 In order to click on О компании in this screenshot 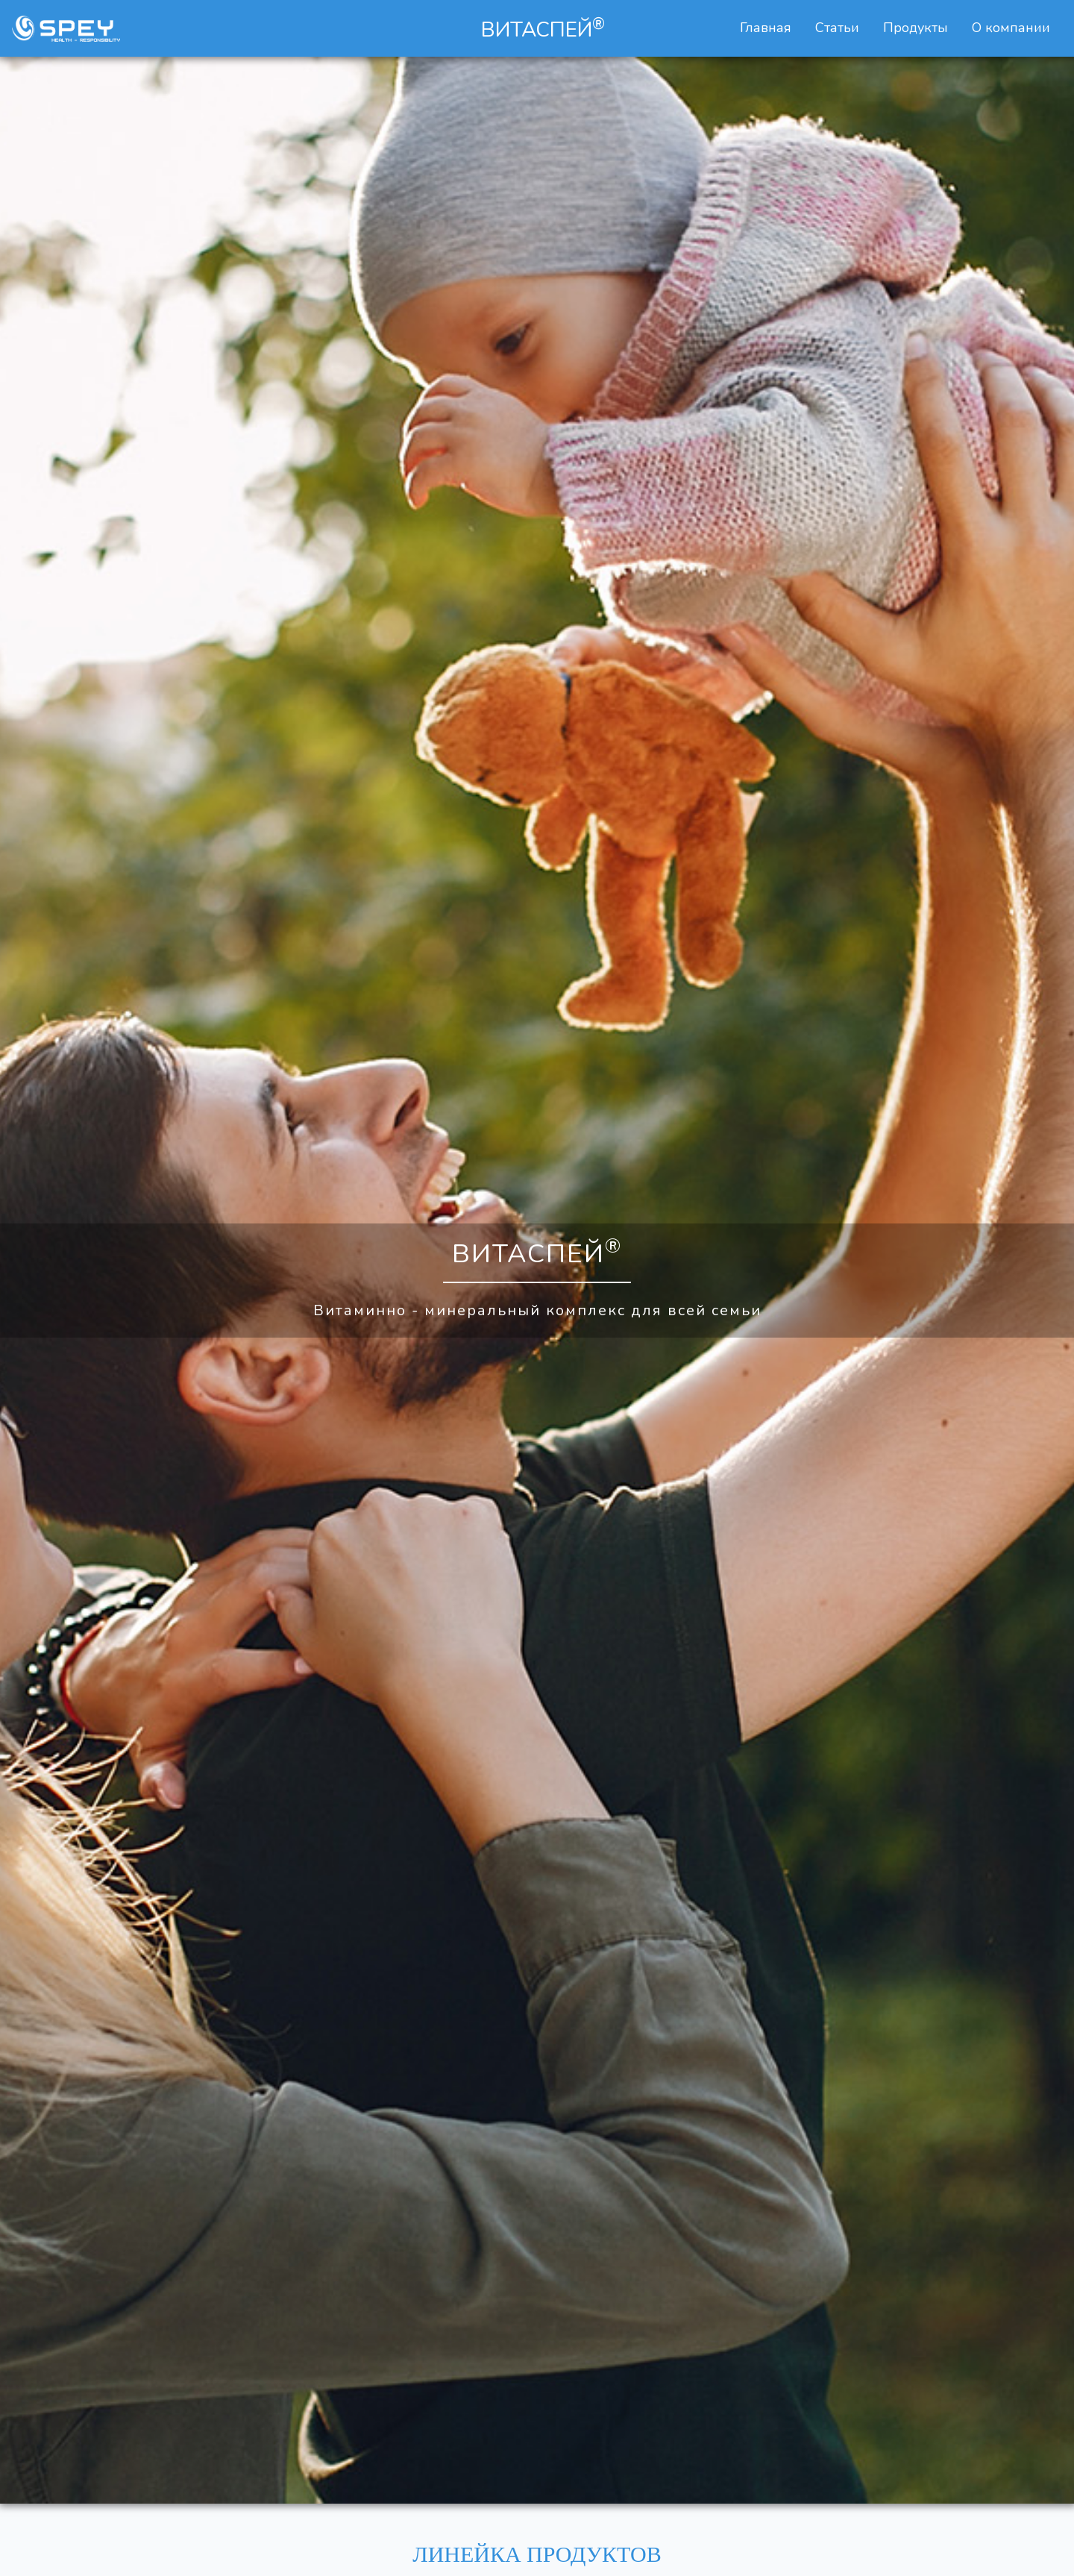, I will do `click(1011, 28)`.